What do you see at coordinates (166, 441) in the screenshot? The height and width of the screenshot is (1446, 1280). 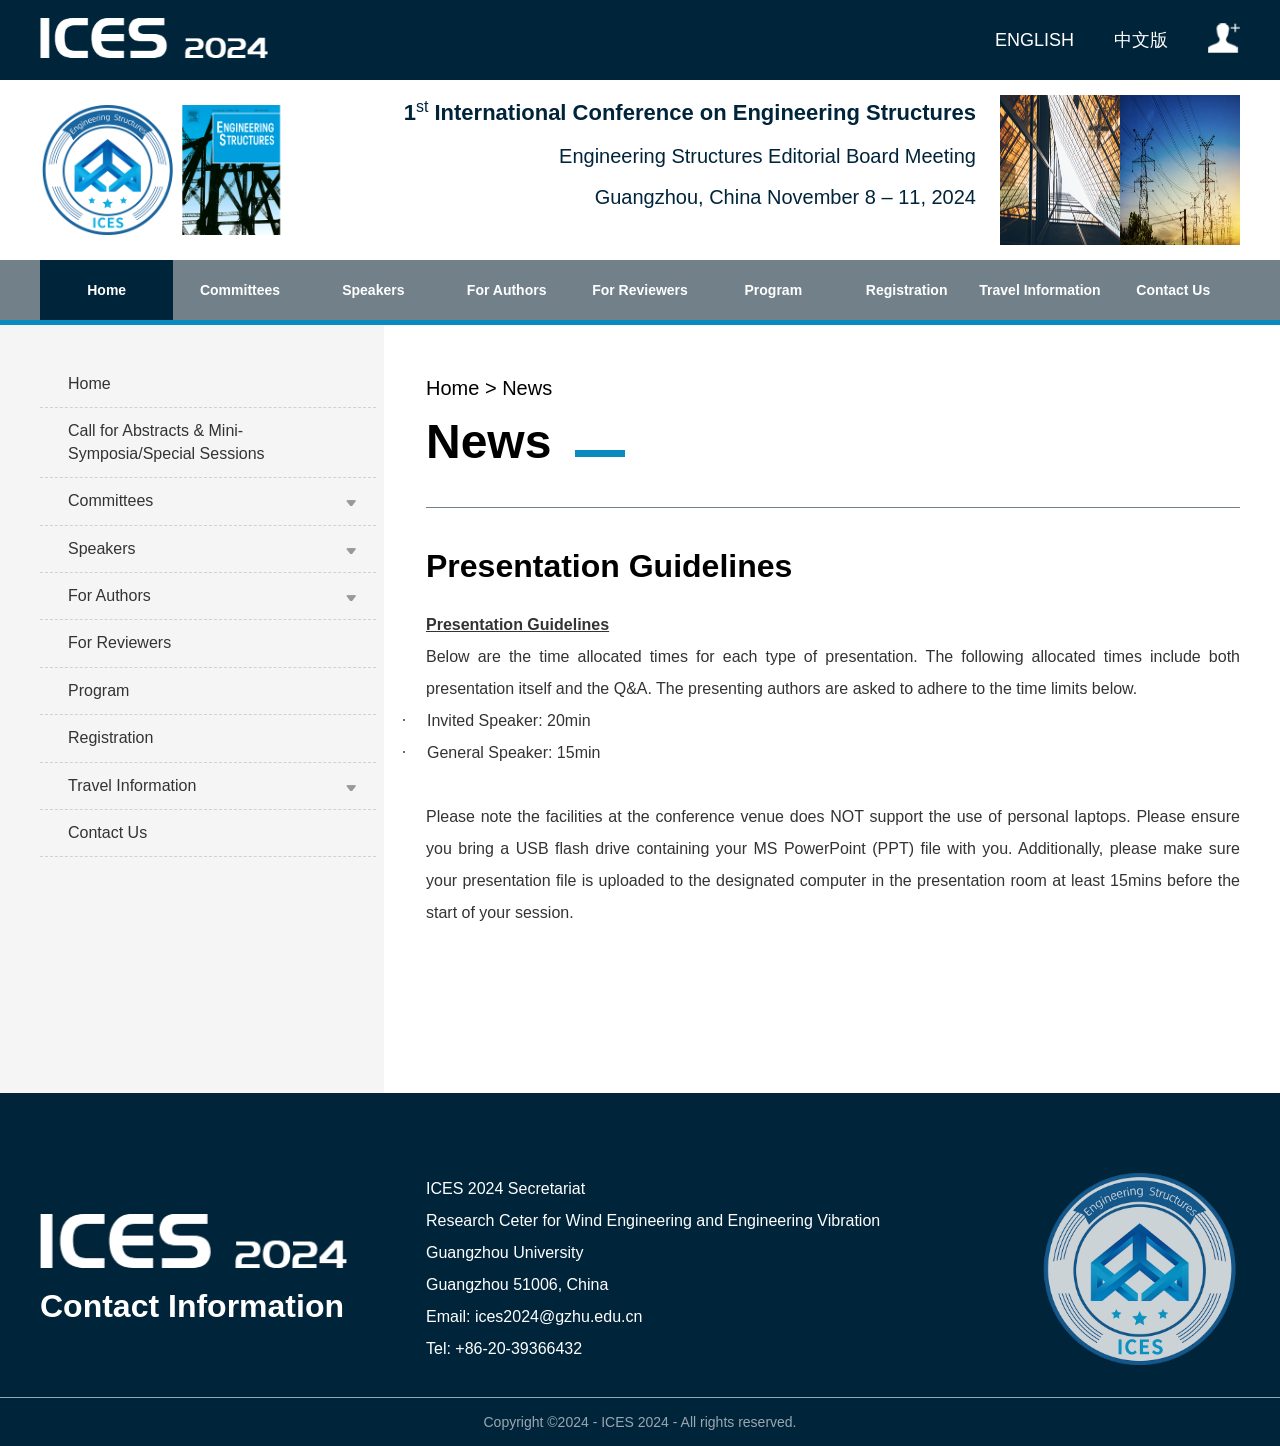 I see `Call for Abstracts & Mini-Symposia/Special Sessions` at bounding box center [166, 441].